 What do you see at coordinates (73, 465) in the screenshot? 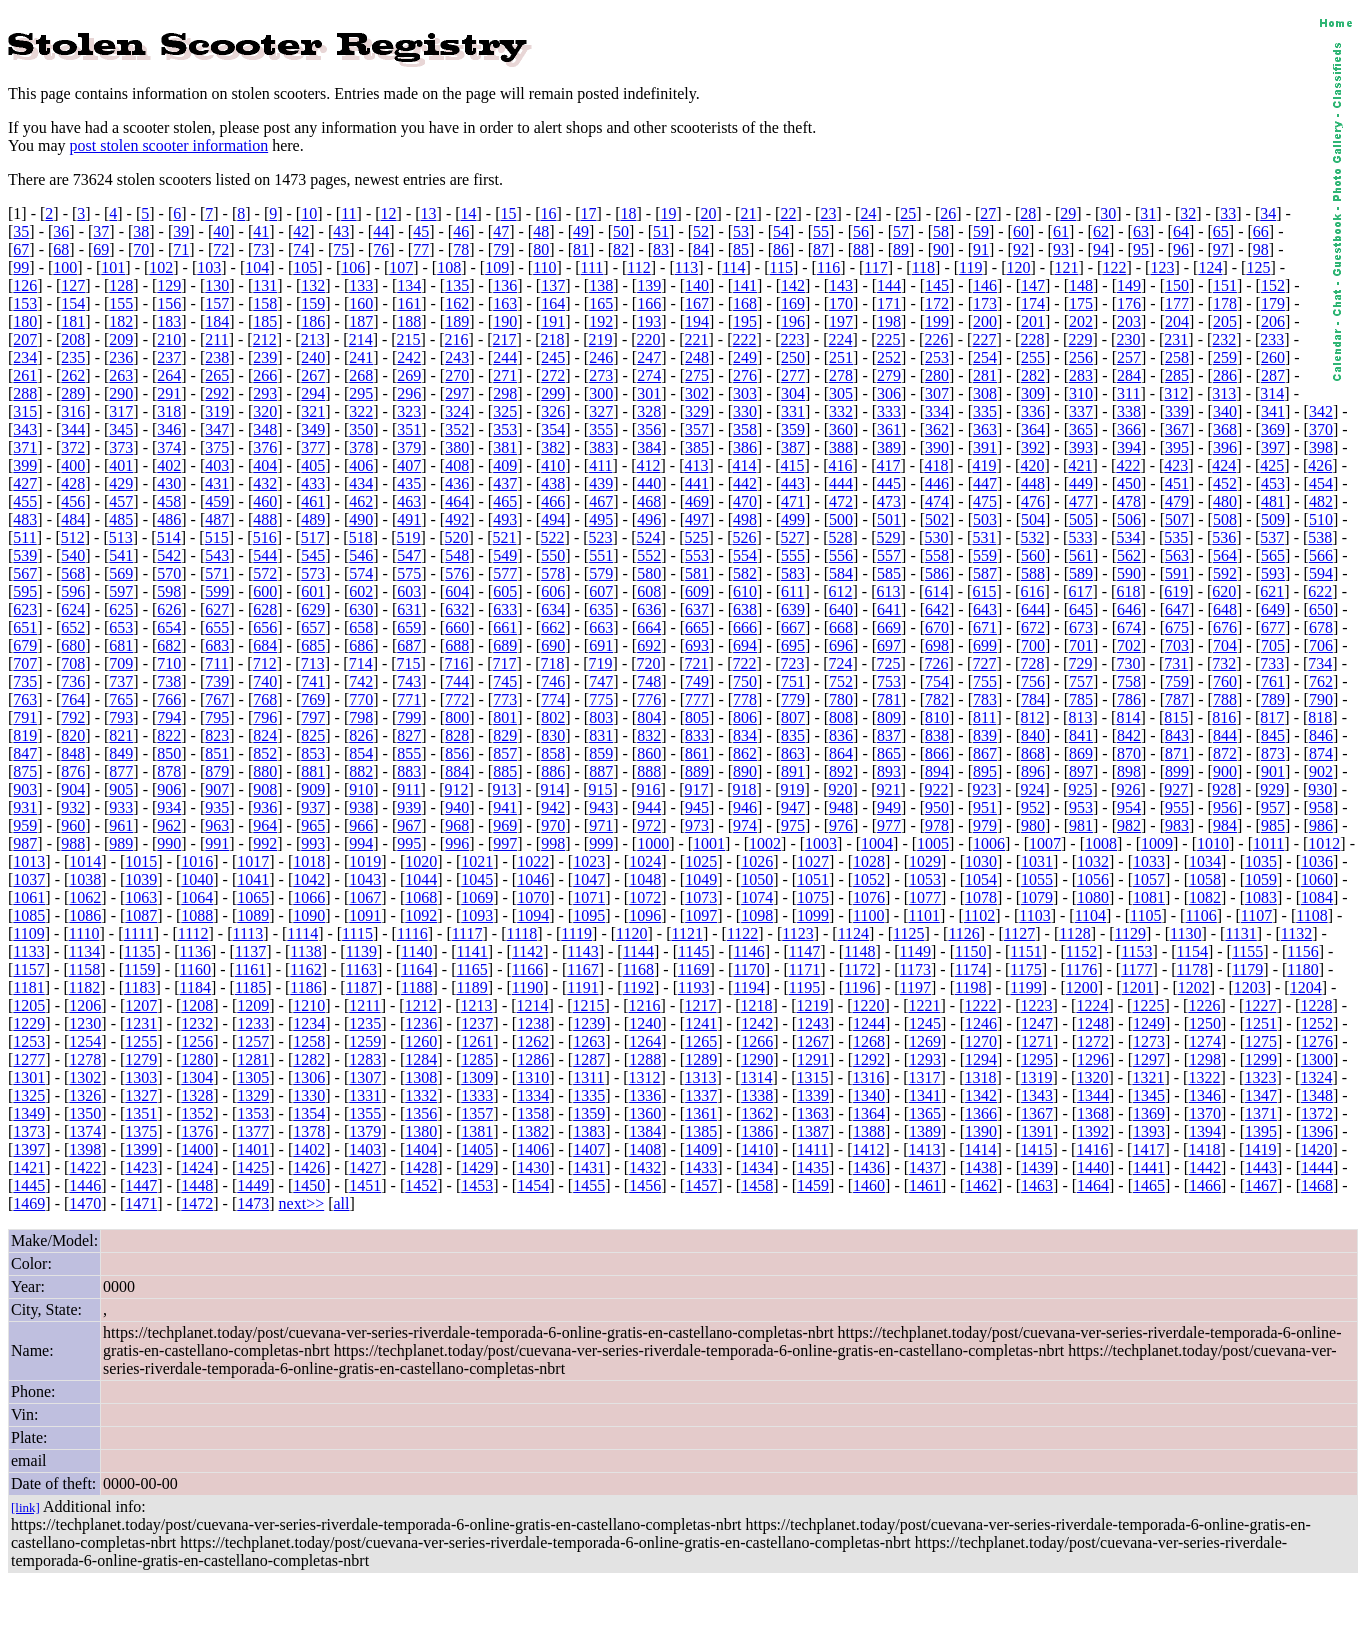
I see `400` at bounding box center [73, 465].